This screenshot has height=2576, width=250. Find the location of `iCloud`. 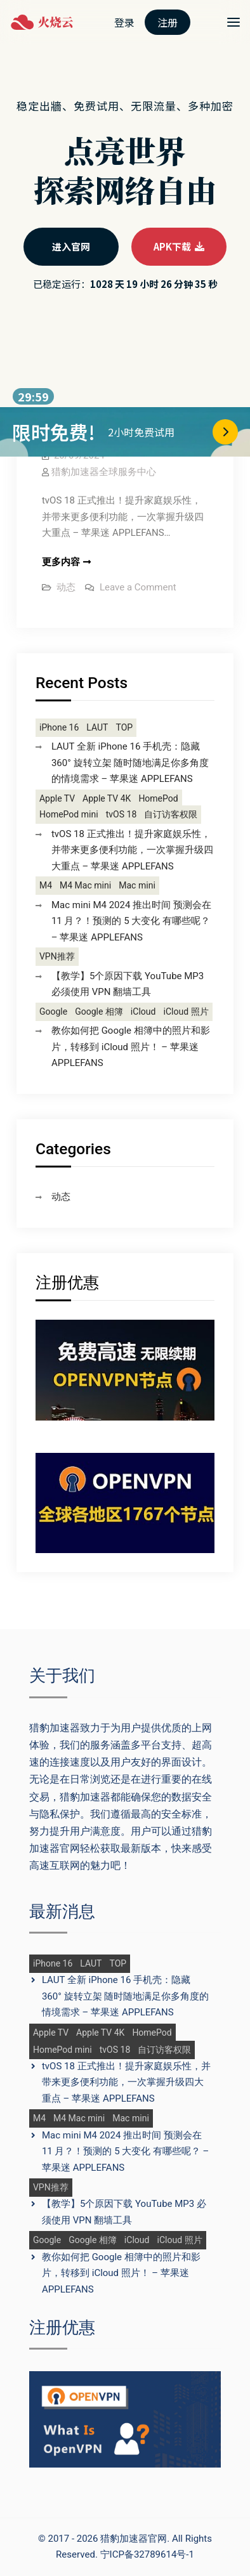

iCloud is located at coordinates (143, 1011).